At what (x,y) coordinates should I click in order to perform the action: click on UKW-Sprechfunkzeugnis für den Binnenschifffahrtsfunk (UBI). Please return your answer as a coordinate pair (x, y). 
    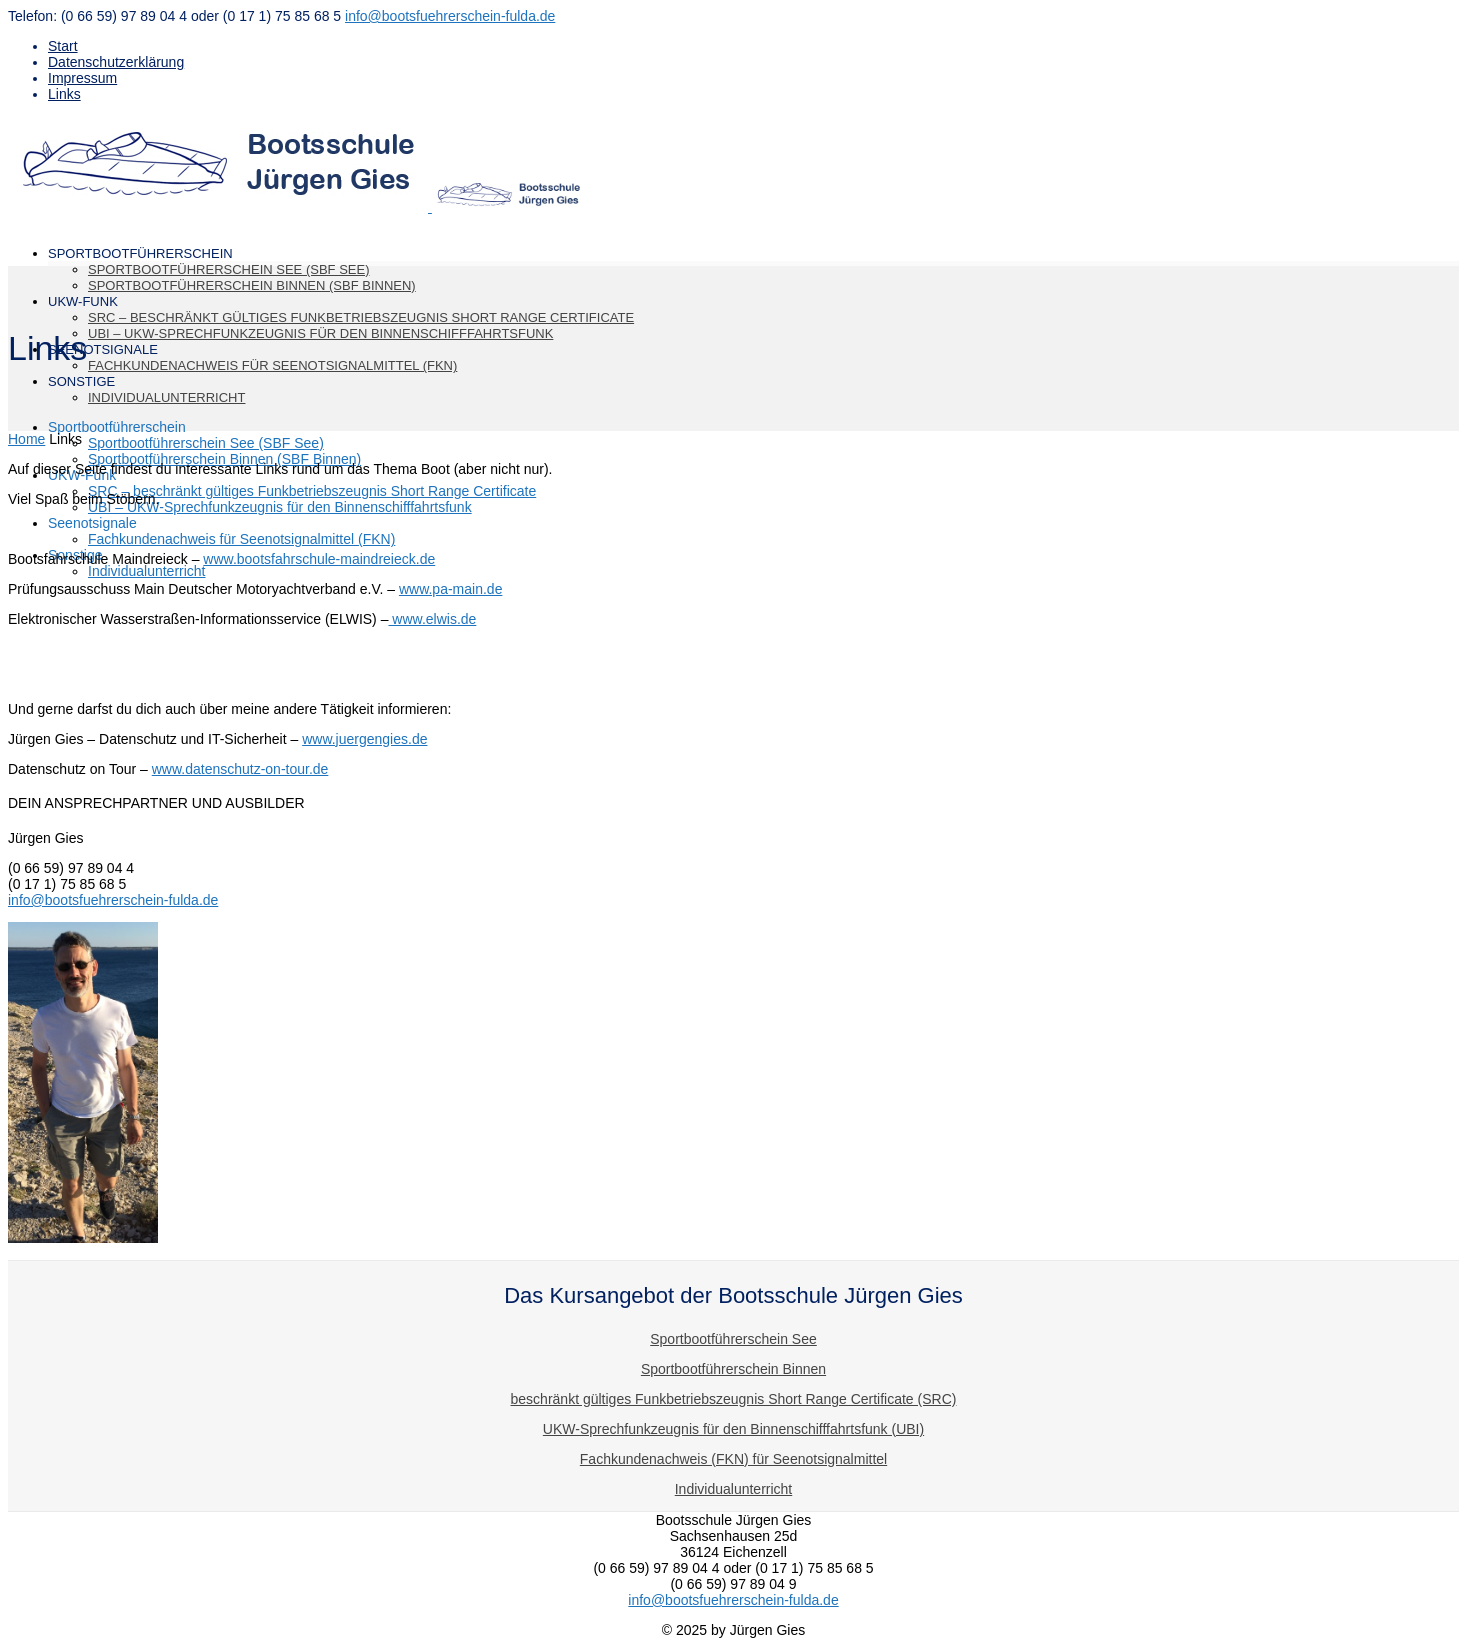
    Looking at the image, I should click on (733, 1429).